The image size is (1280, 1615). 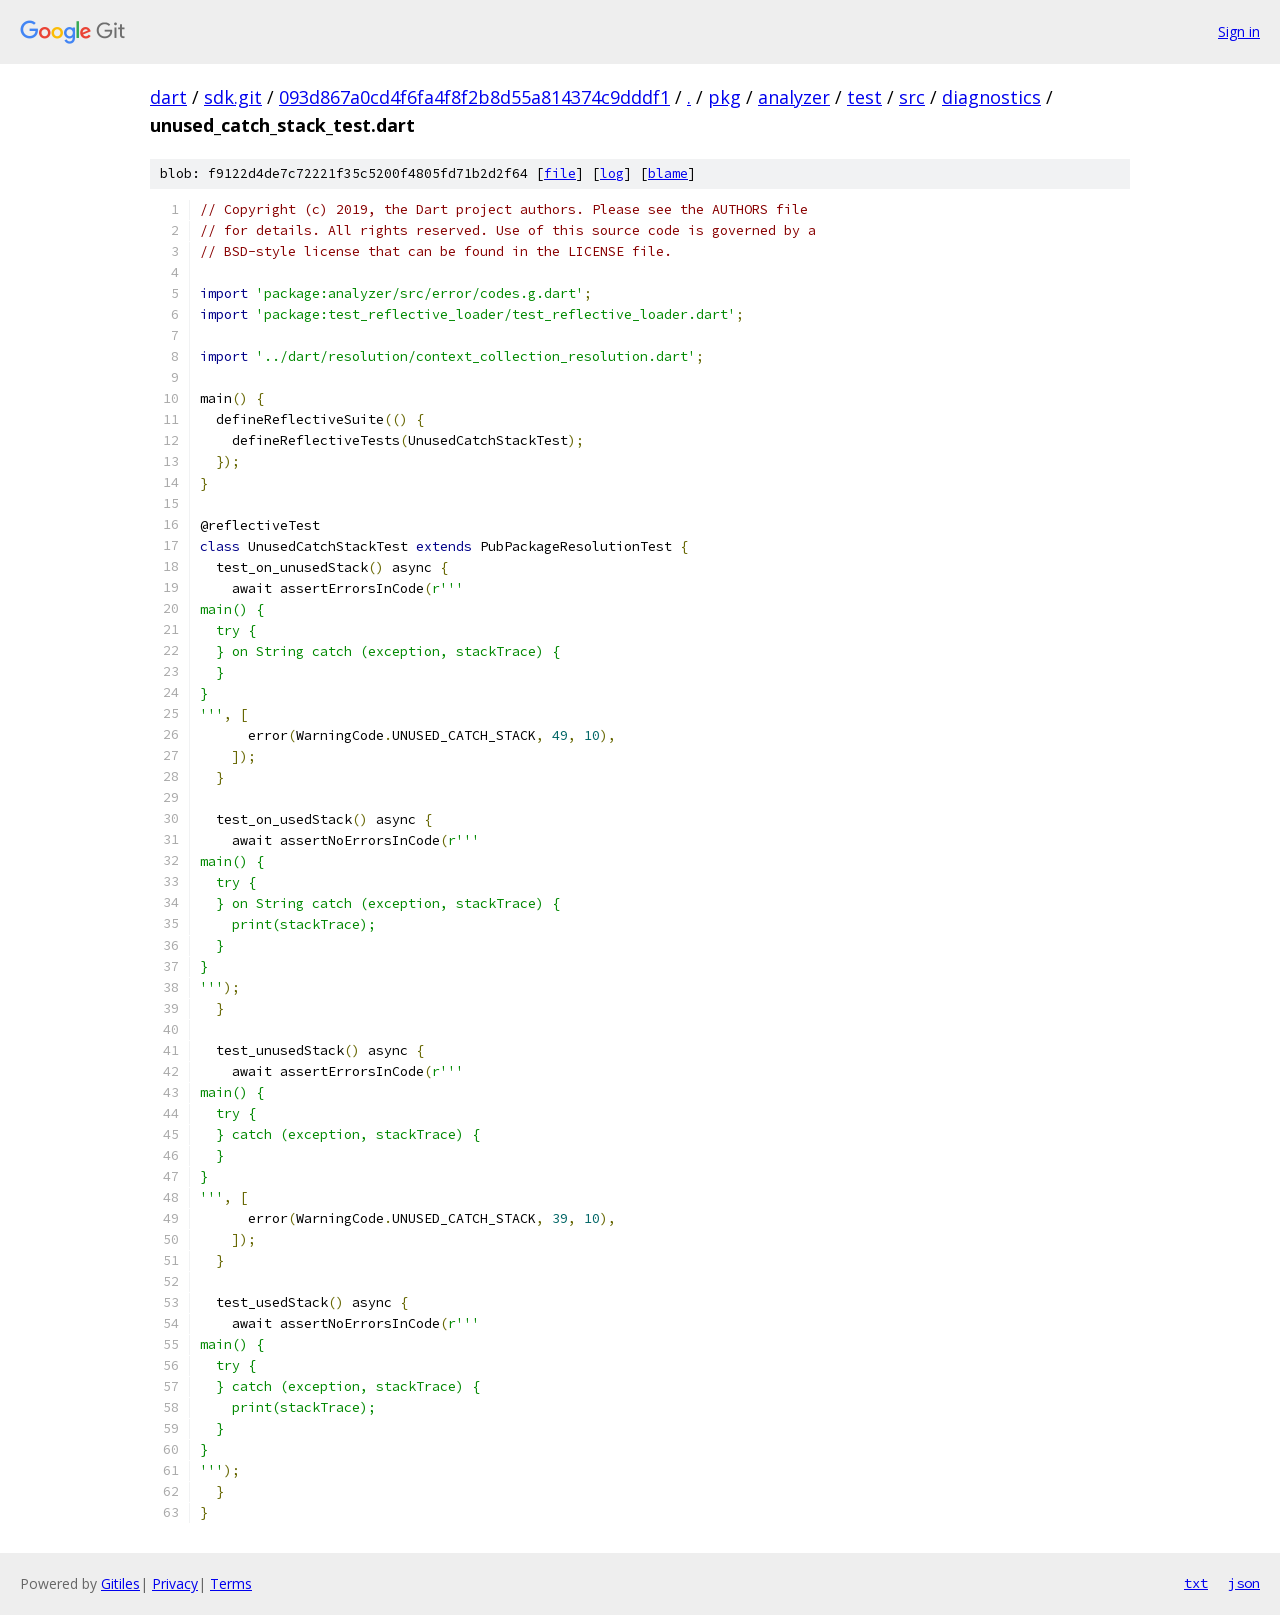 What do you see at coordinates (474, 97) in the screenshot?
I see `093d867a0cd4f6fa4f8f2b8d55a814374c9dddf1` at bounding box center [474, 97].